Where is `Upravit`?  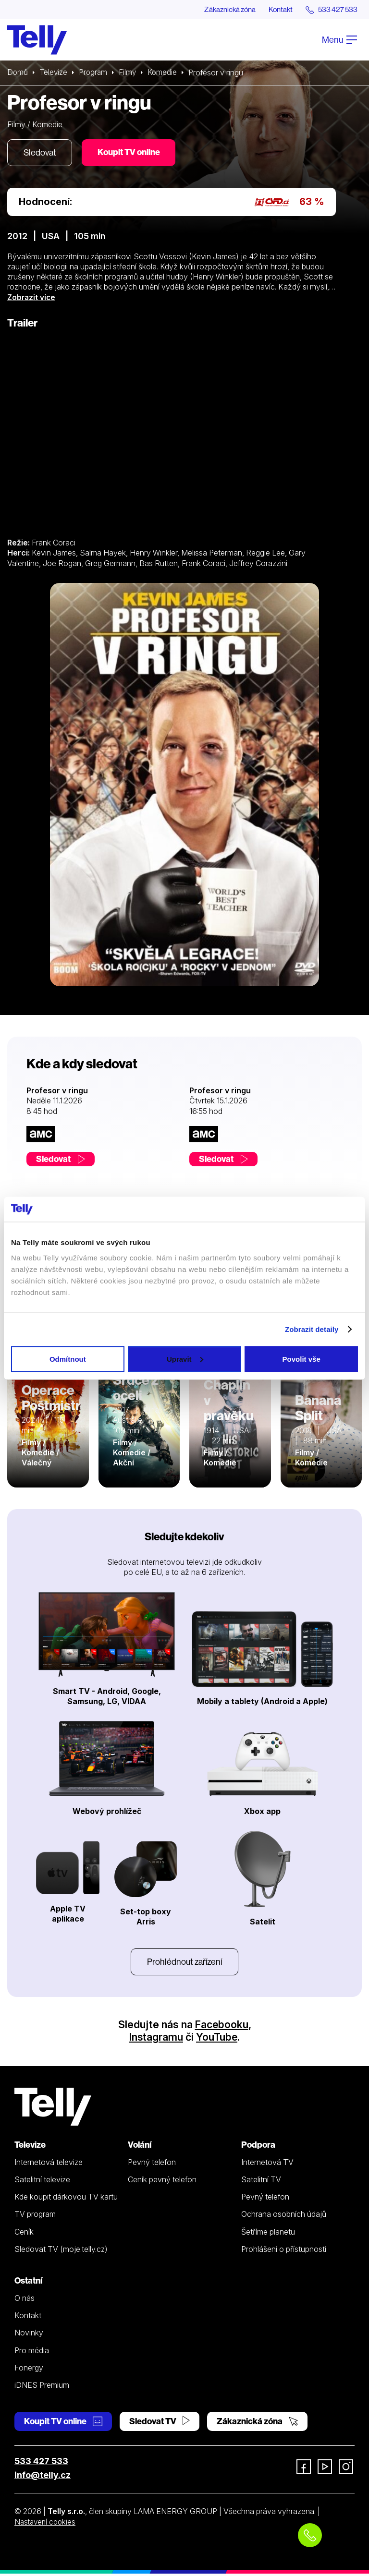
Upravit is located at coordinates (185, 1359).